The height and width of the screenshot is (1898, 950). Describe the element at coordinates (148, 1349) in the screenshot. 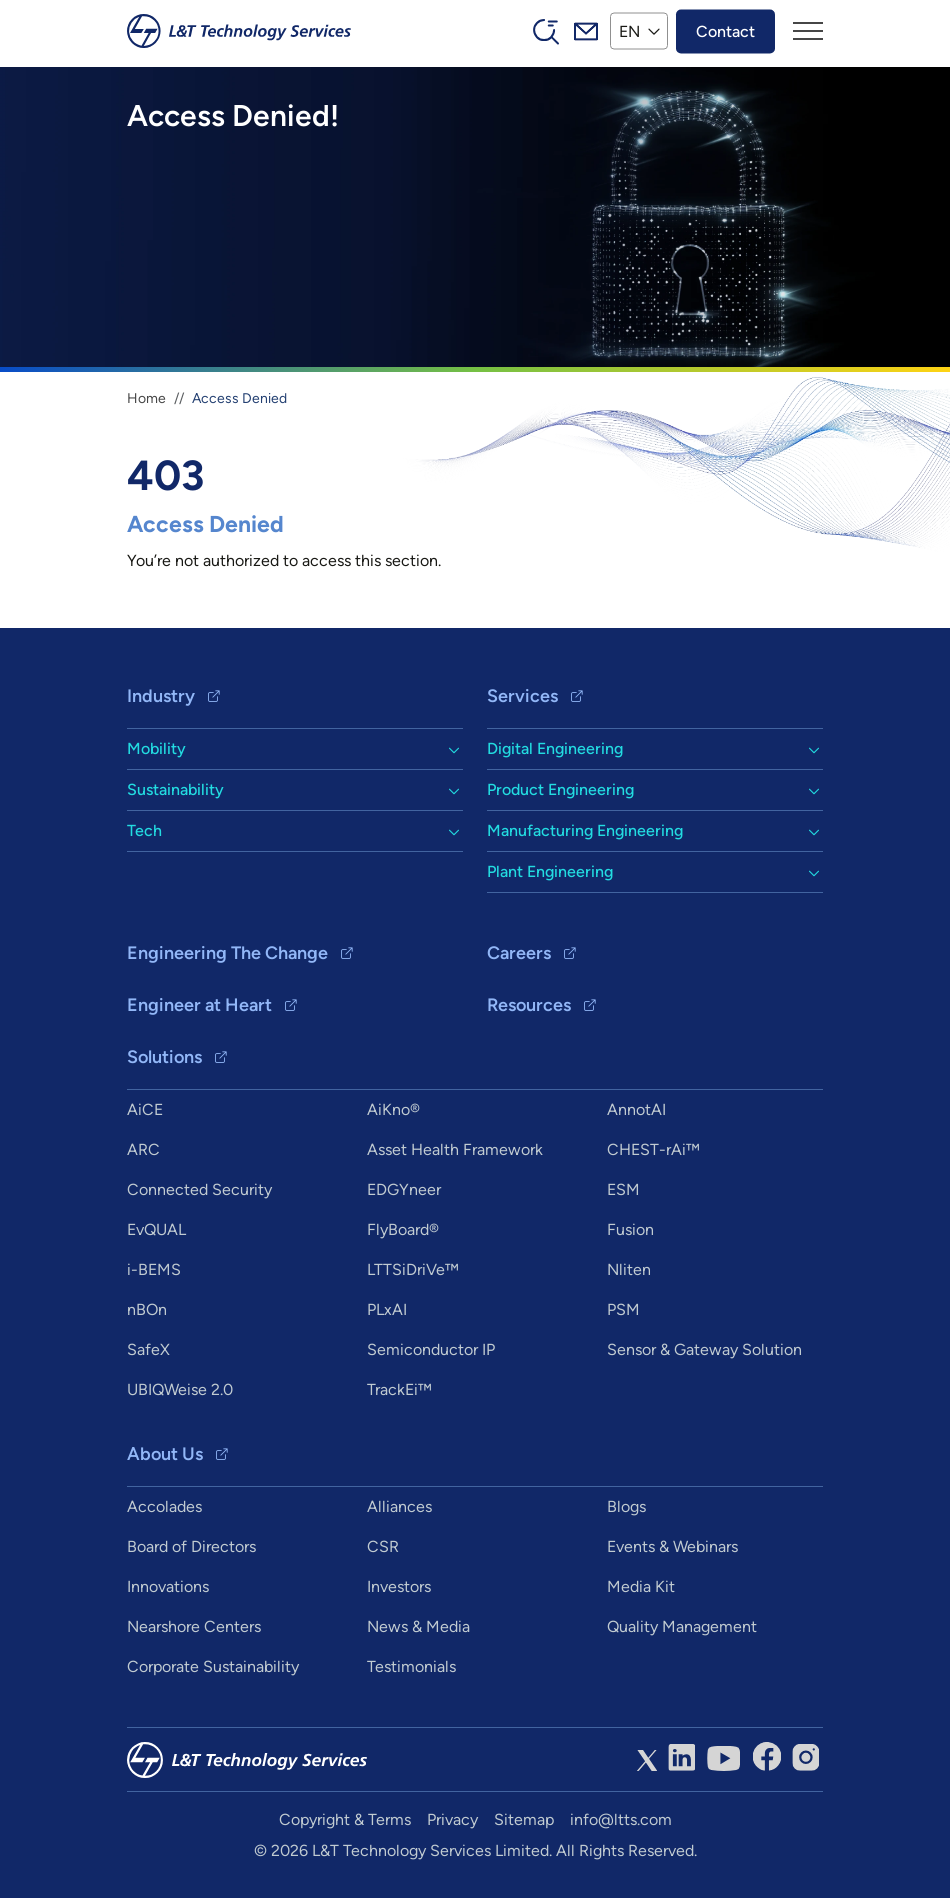

I see `SafeX` at that location.